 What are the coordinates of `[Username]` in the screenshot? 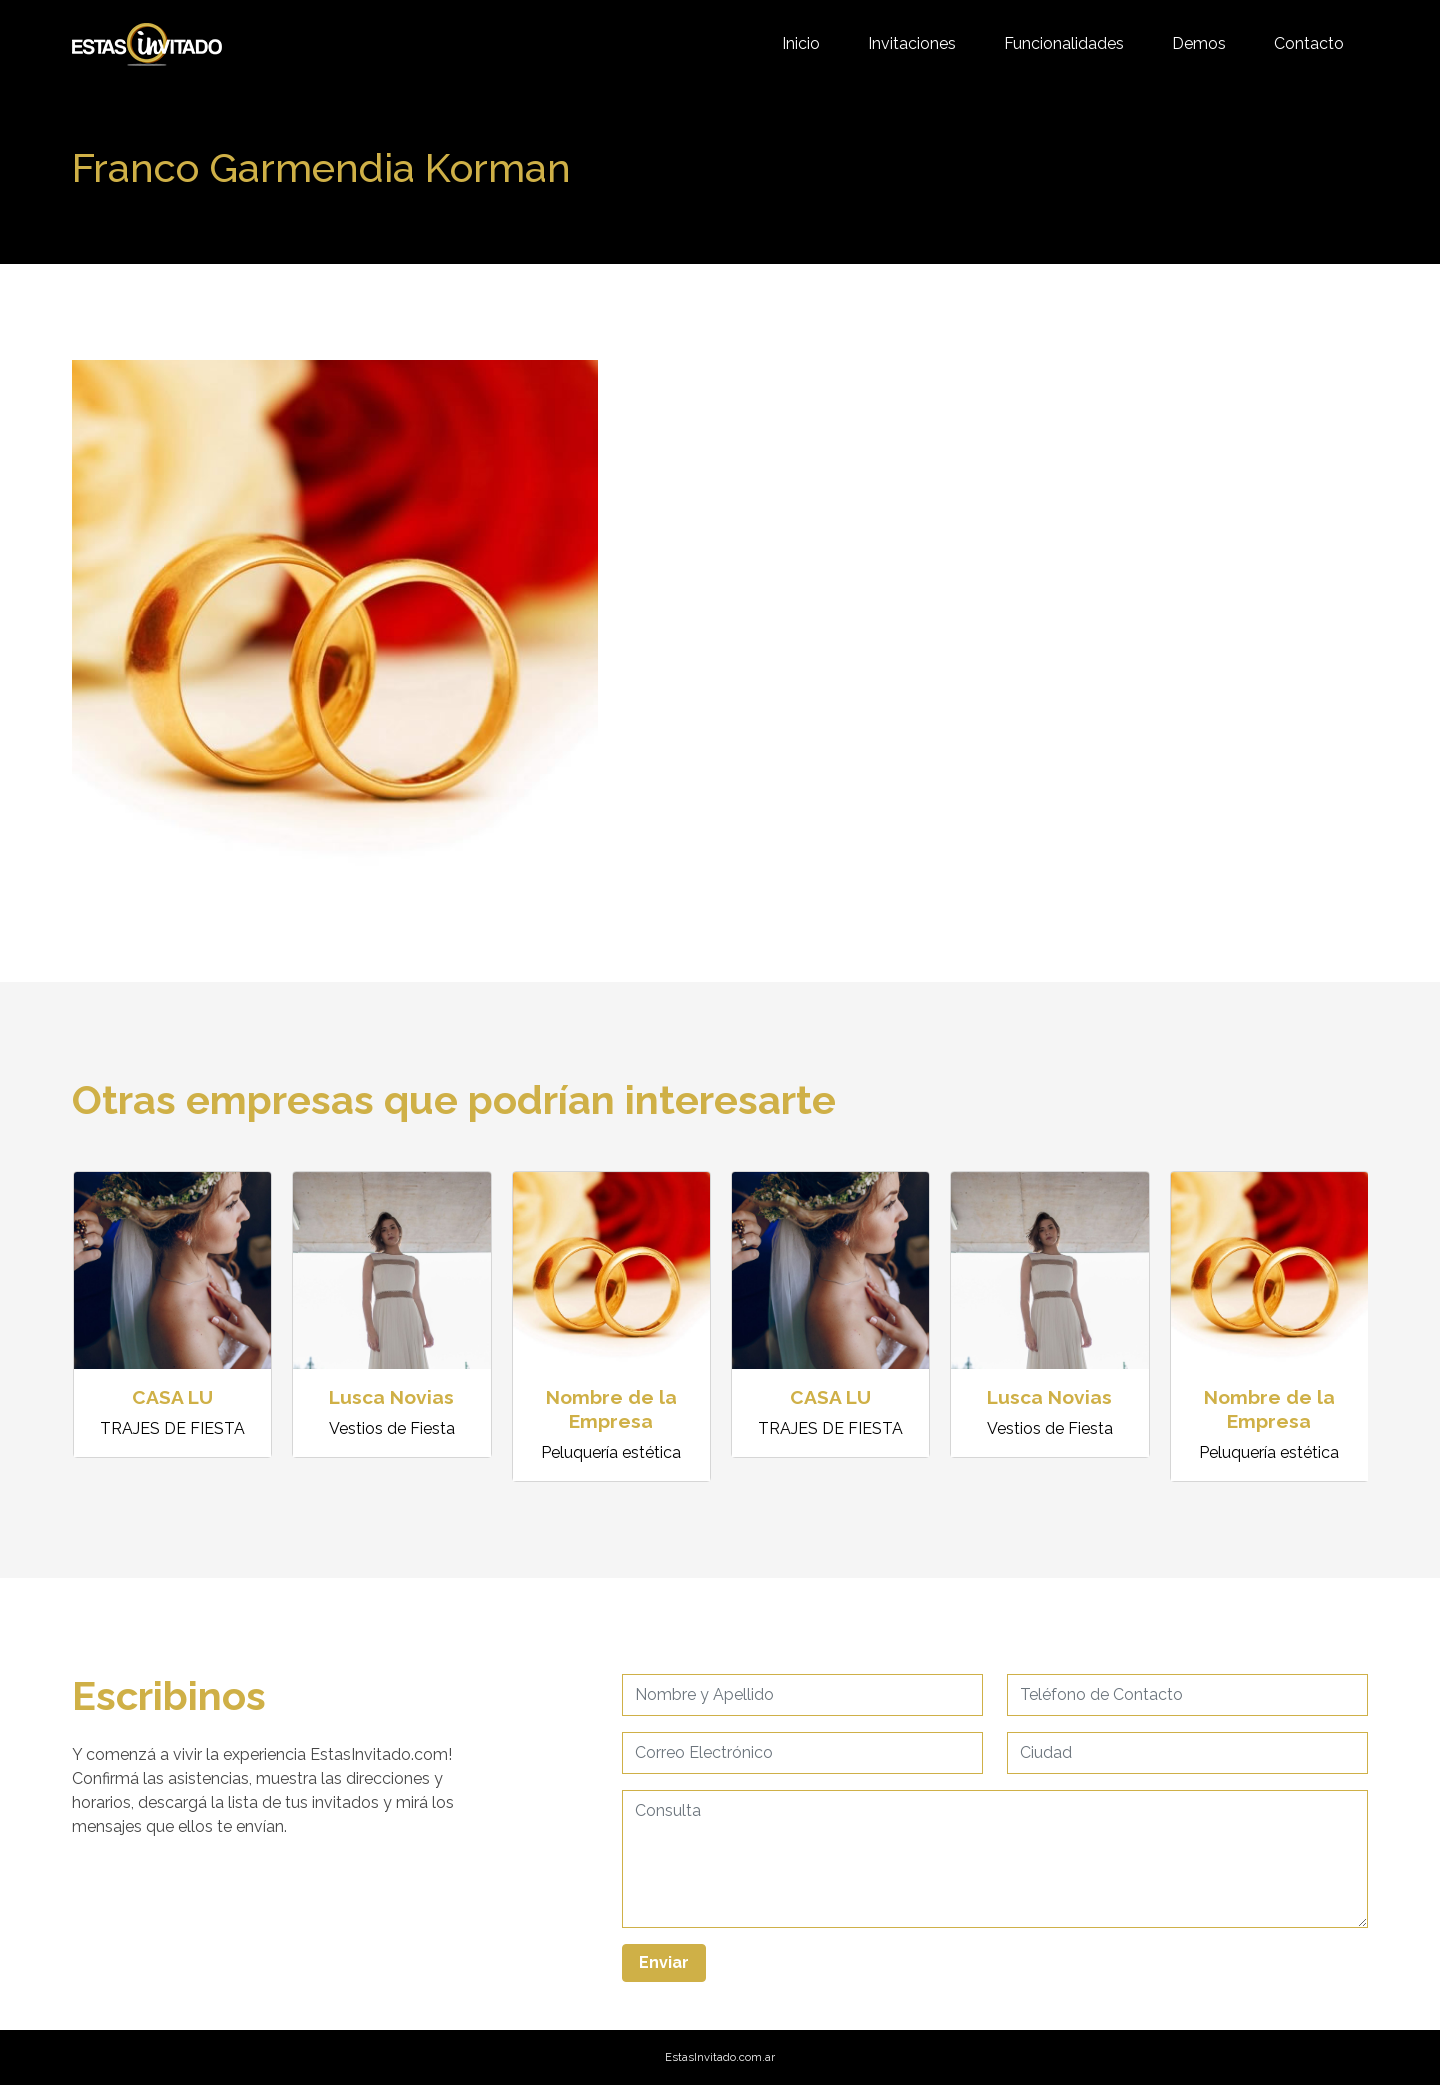 It's located at (802, 1695).